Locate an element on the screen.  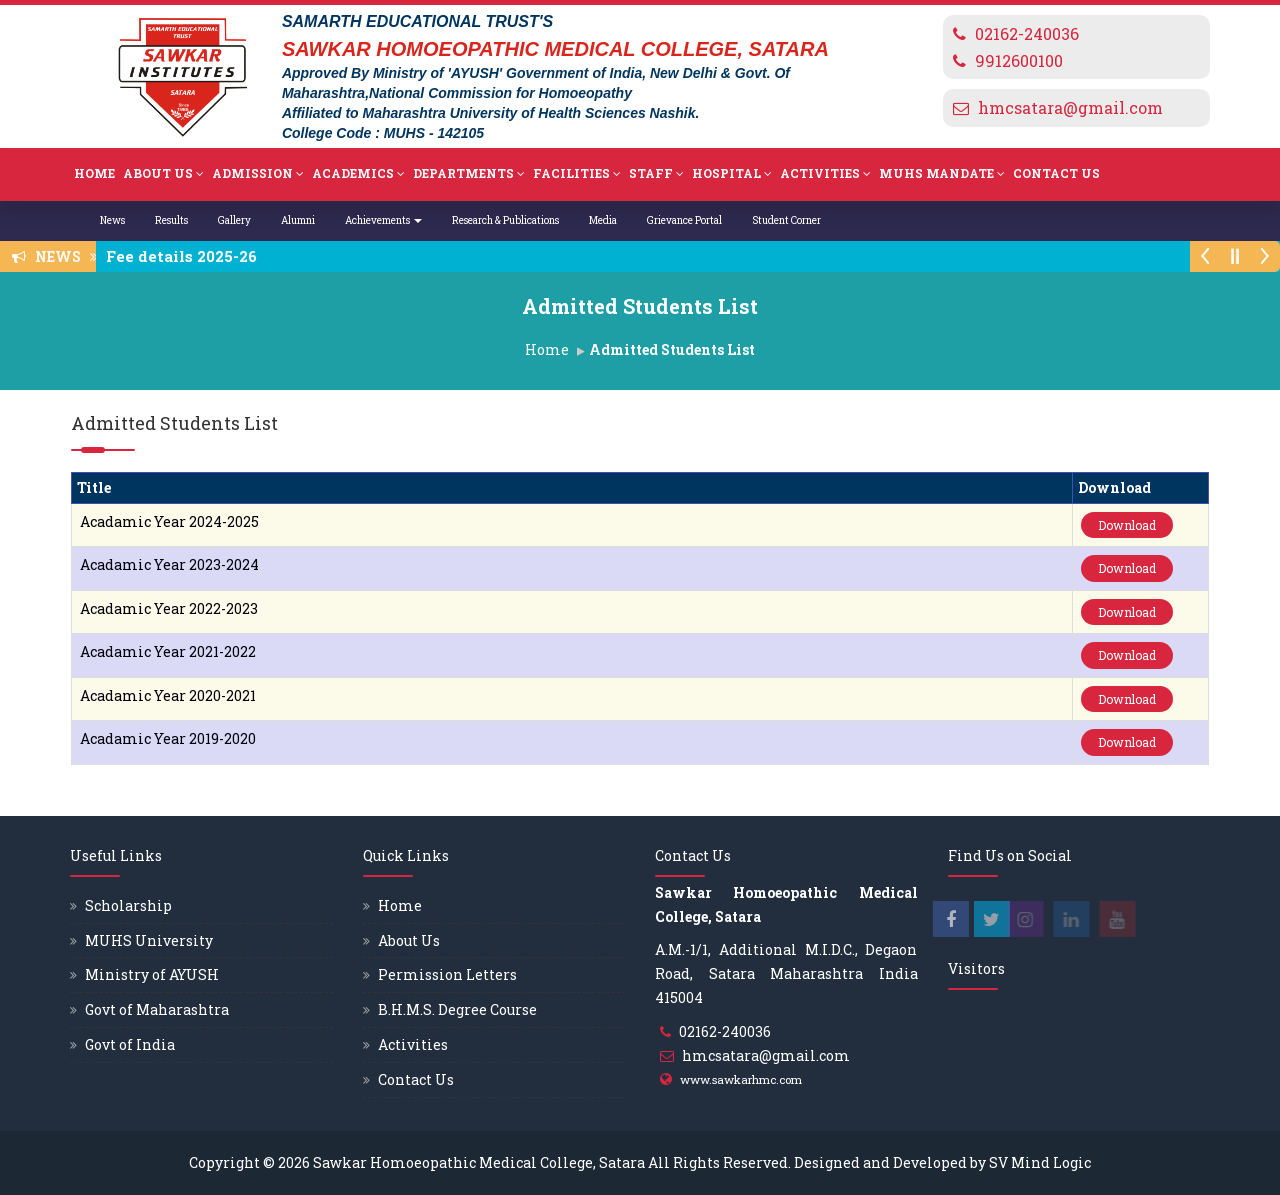
Results is located at coordinates (171, 220).